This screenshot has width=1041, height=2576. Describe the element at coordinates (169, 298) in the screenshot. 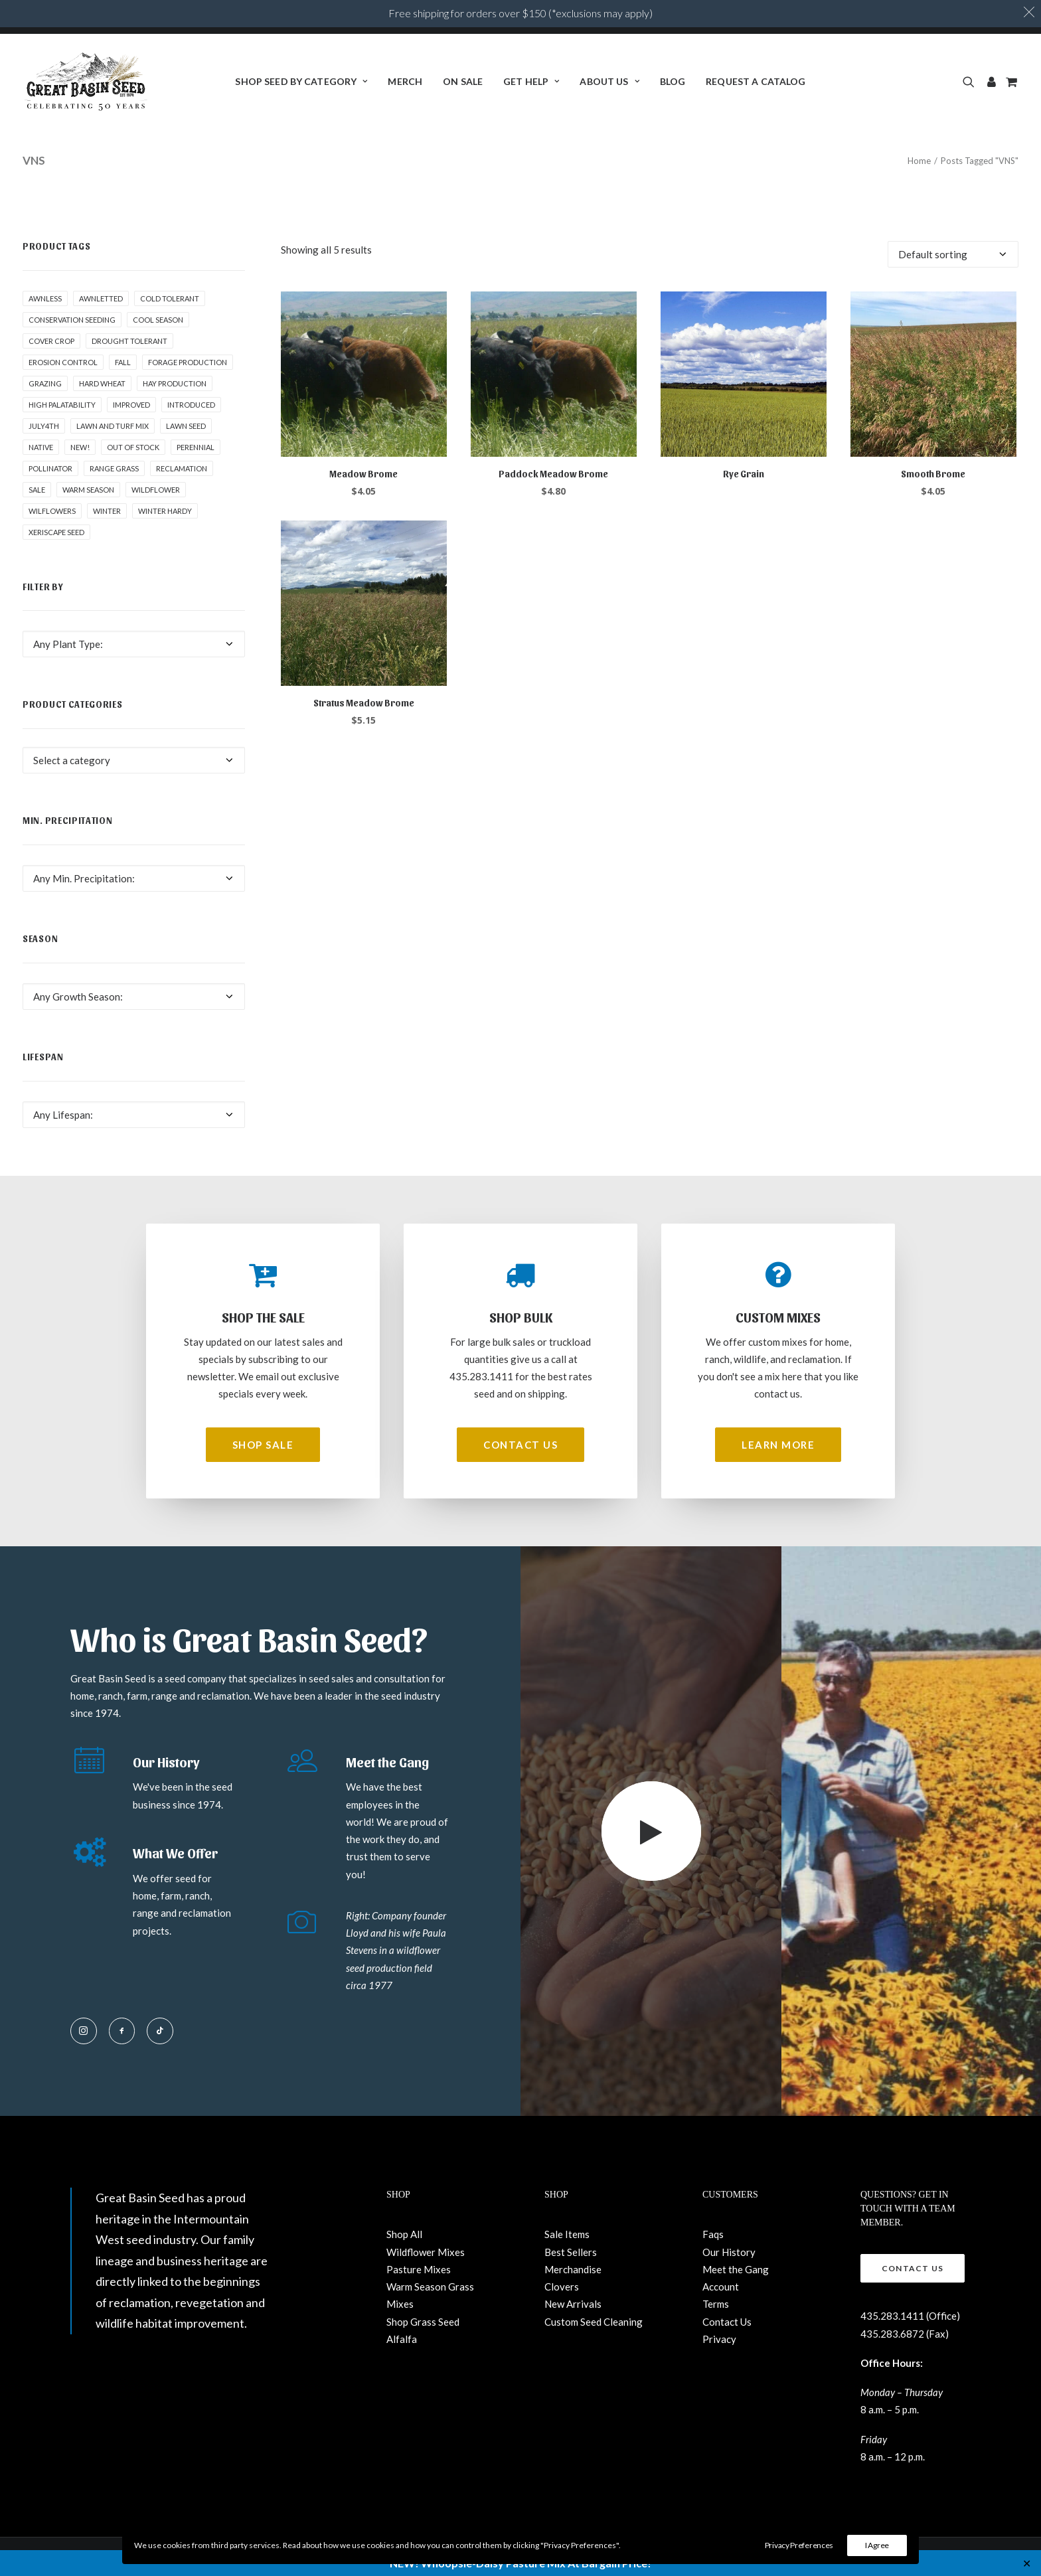

I see `Cold tolerant [Cold tolerant (1 product)]` at that location.